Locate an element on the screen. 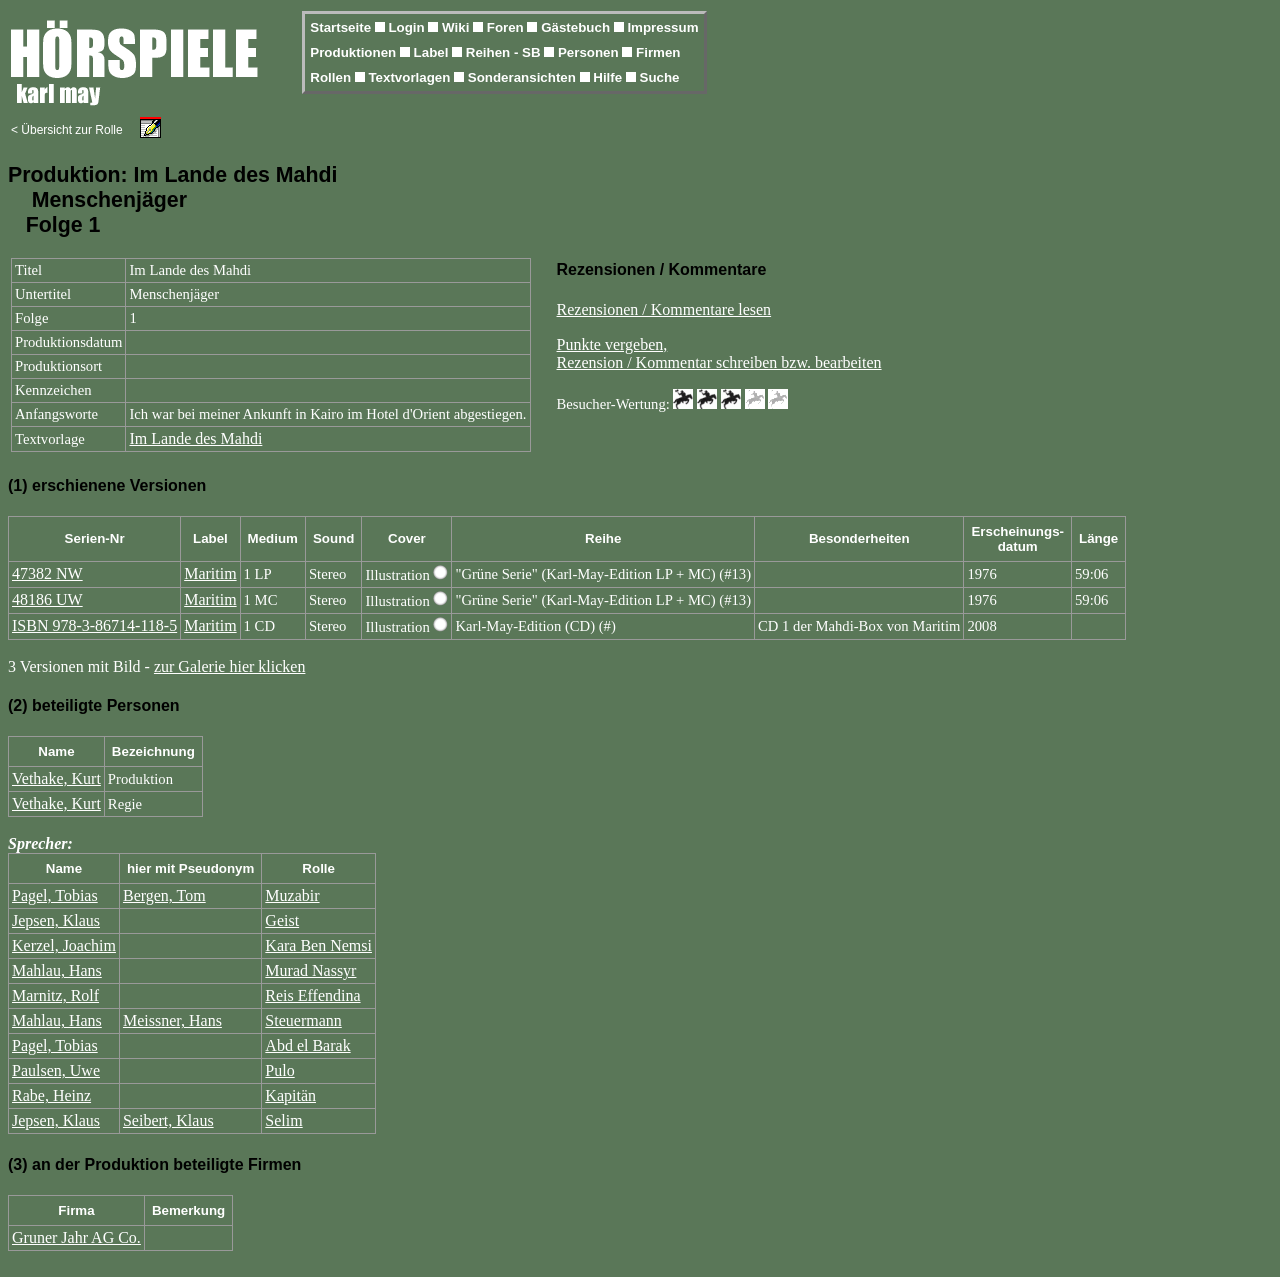 Image resolution: width=1280 pixels, height=1277 pixels. Kara Ben Nemsi is located at coordinates (318, 945).